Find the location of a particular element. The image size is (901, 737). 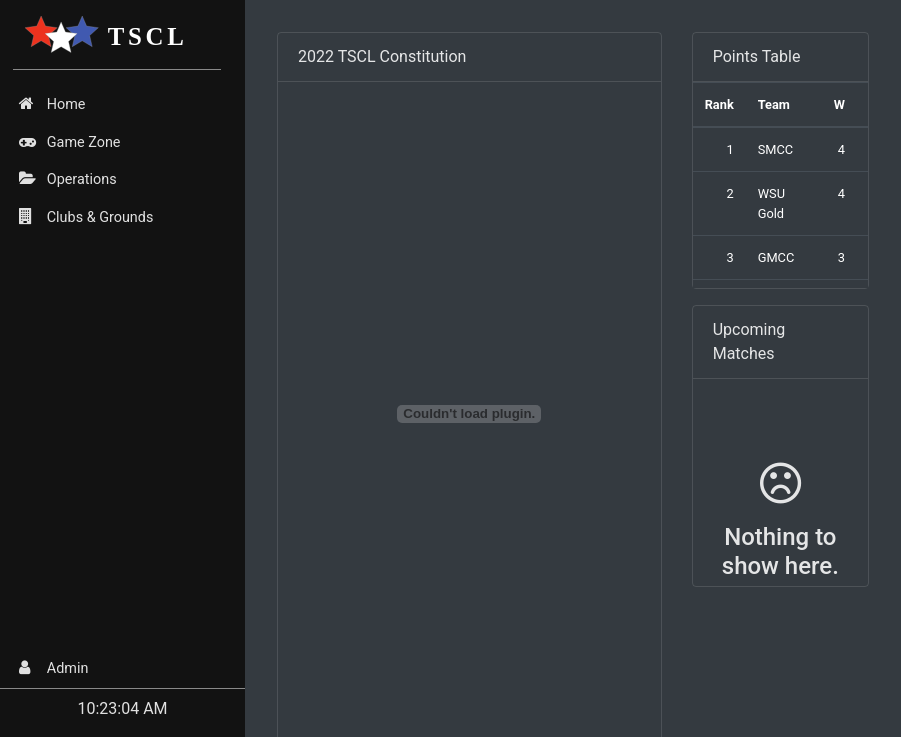

Home is located at coordinates (52, 104).